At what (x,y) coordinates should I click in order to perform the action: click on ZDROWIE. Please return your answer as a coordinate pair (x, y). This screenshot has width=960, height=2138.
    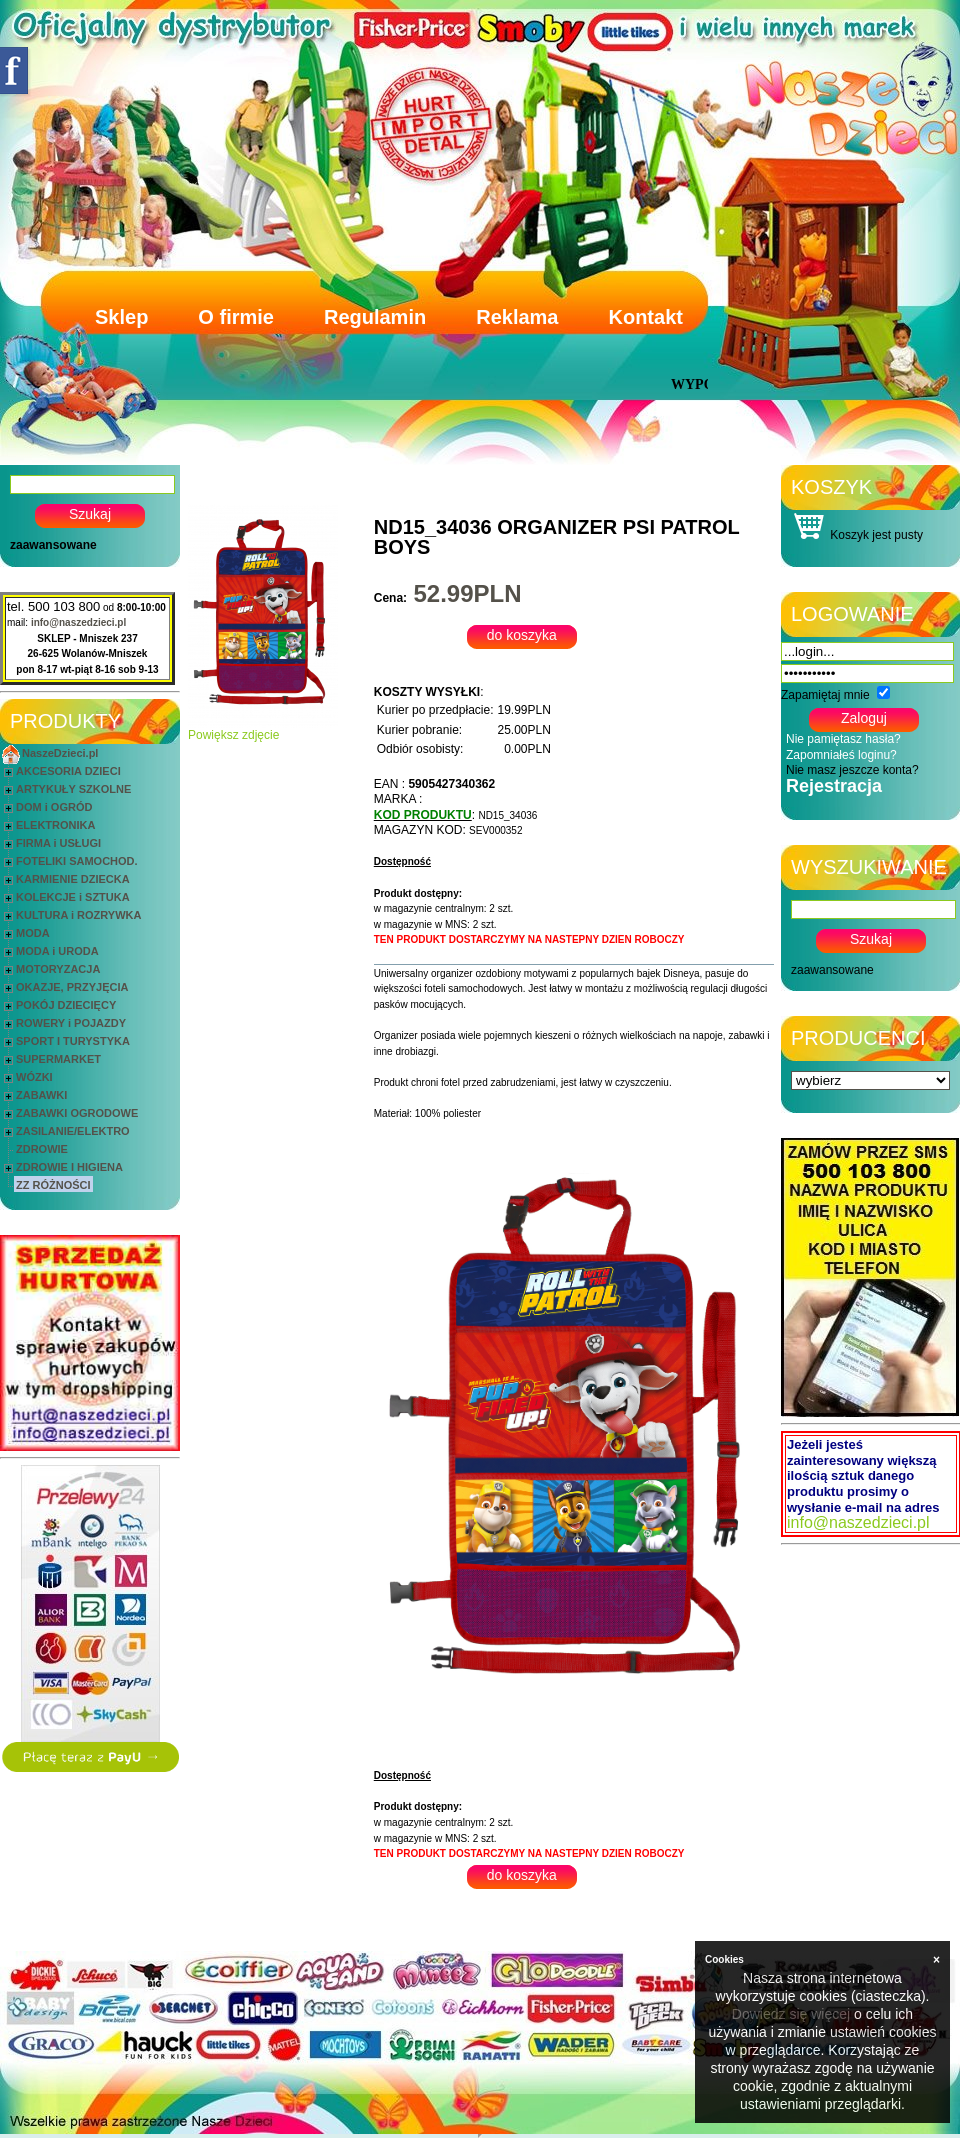
    Looking at the image, I should click on (42, 1149).